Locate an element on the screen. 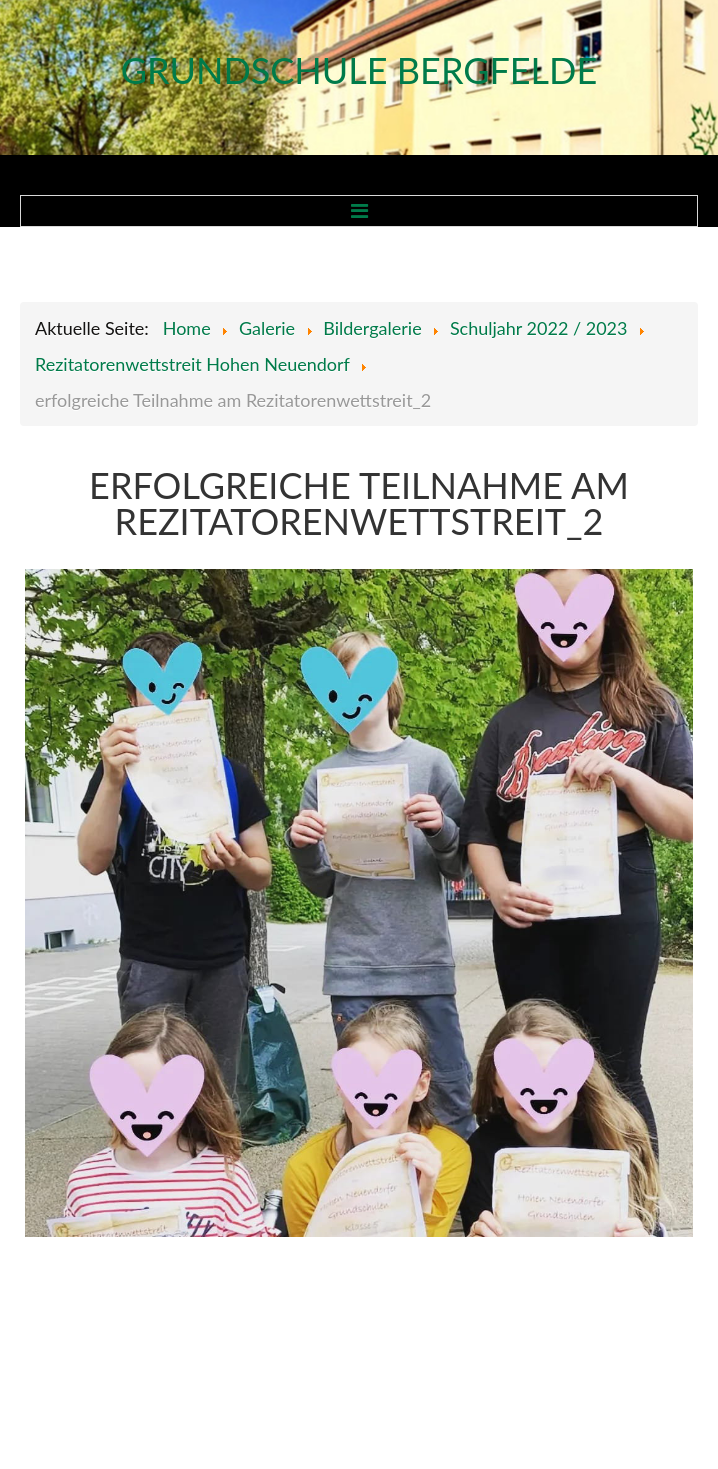  Menu is located at coordinates (359, 211).